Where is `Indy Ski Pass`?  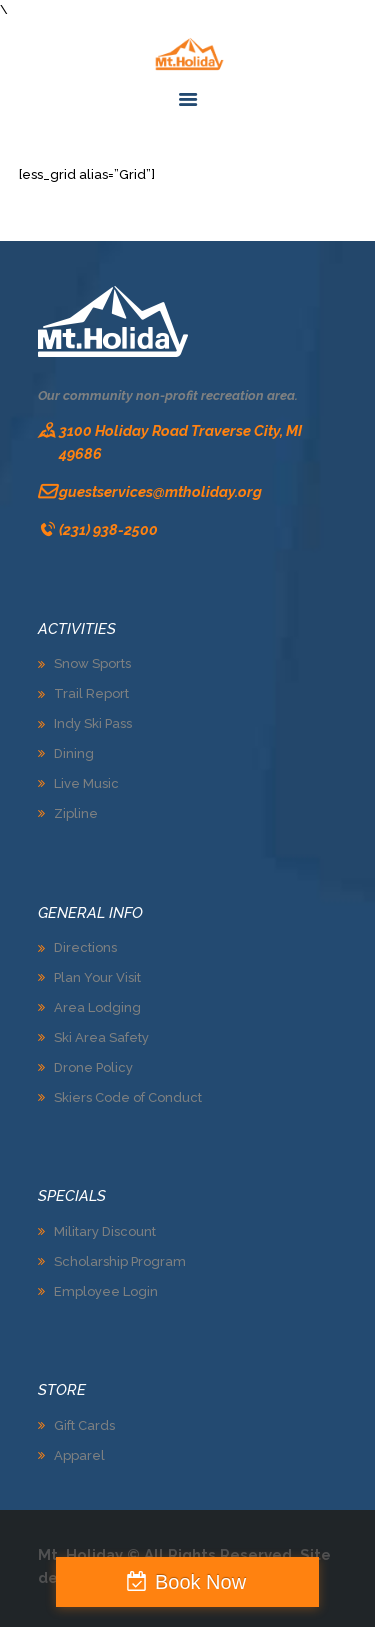 Indy Ski Pass is located at coordinates (93, 723).